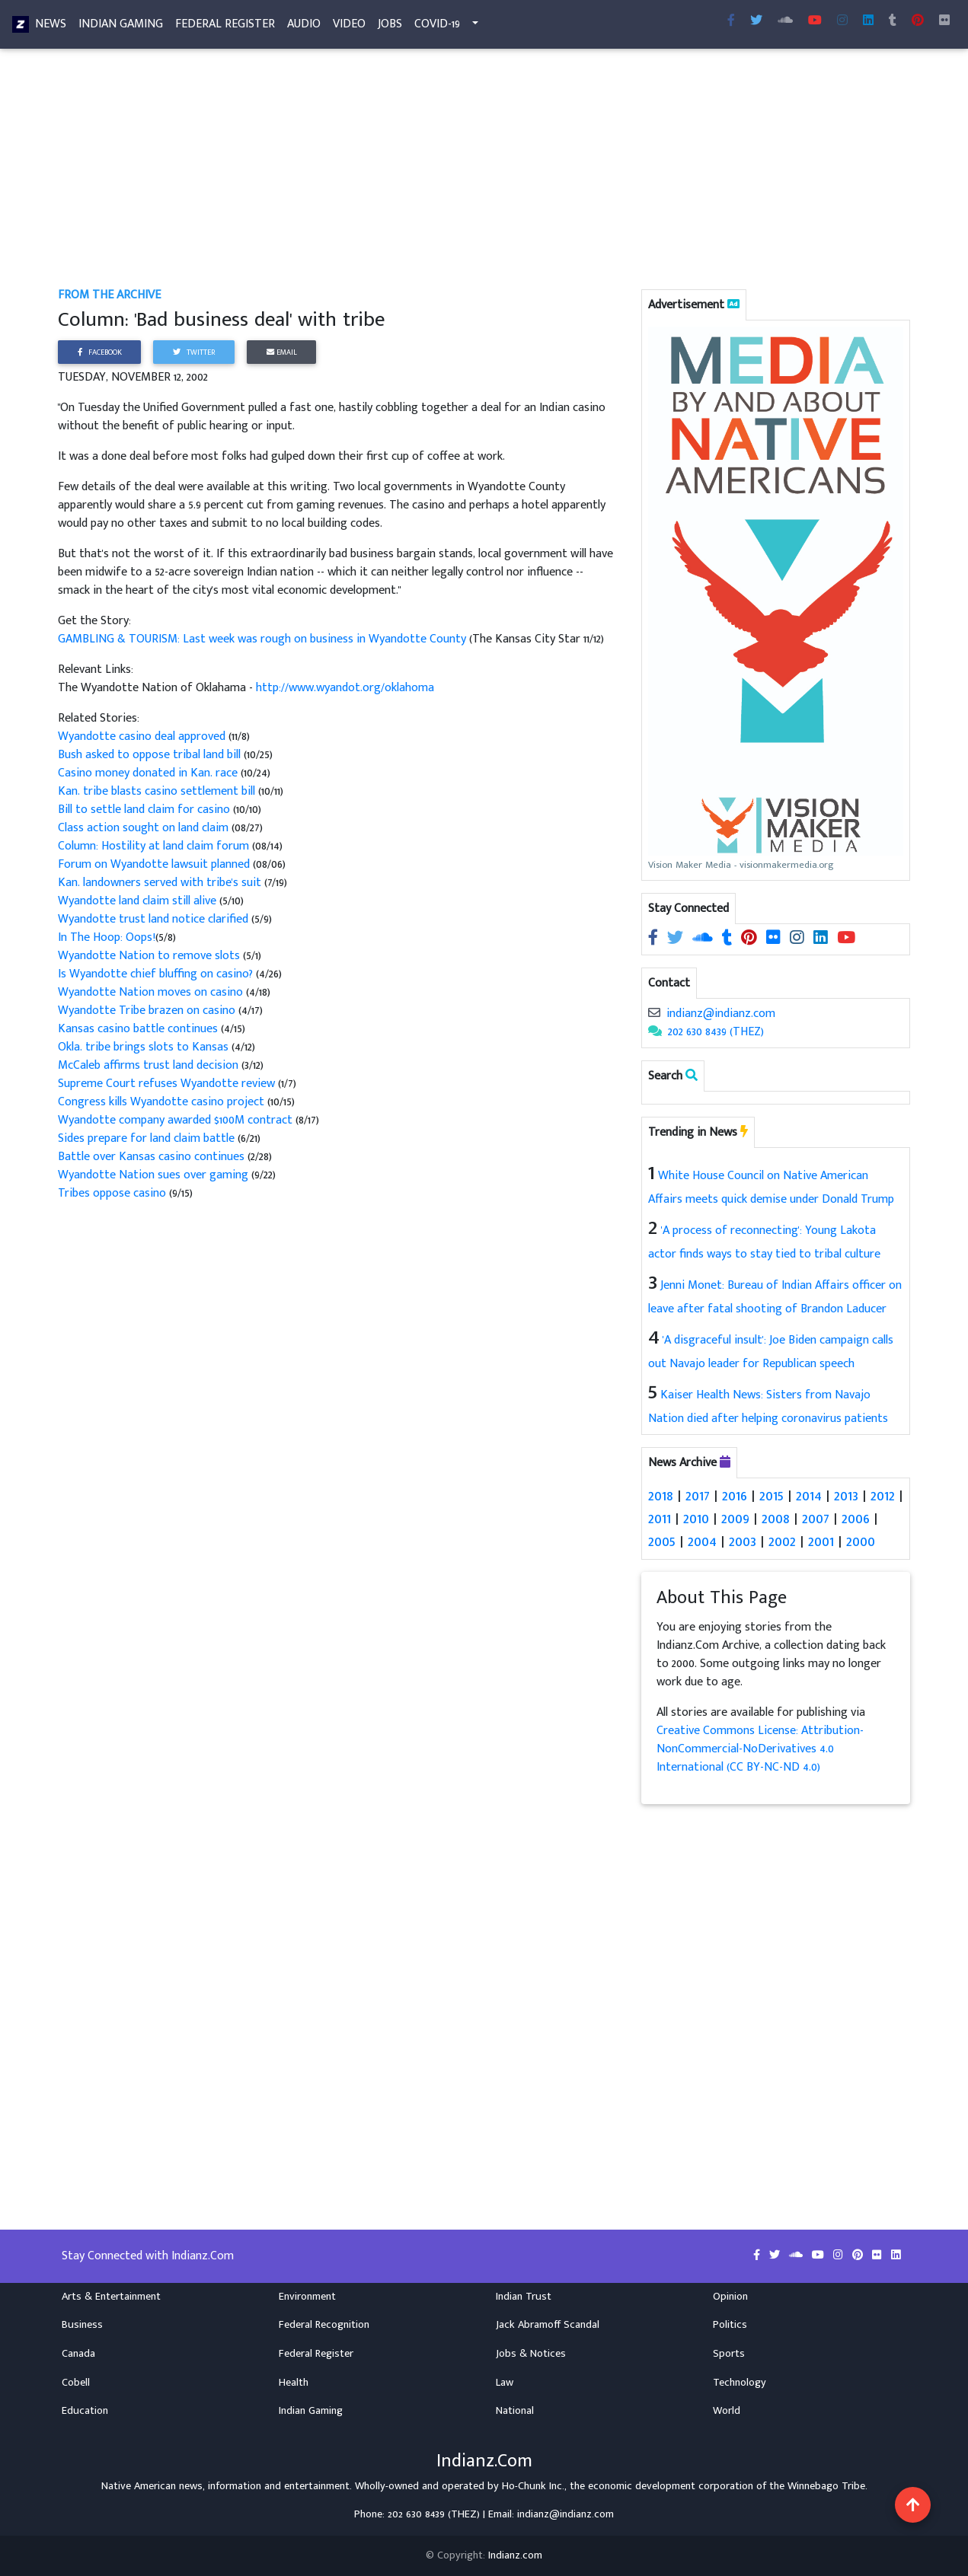 This screenshot has height=2576, width=968. Describe the element at coordinates (153, 846) in the screenshot. I see `Column: Hostility at land claim forum` at that location.